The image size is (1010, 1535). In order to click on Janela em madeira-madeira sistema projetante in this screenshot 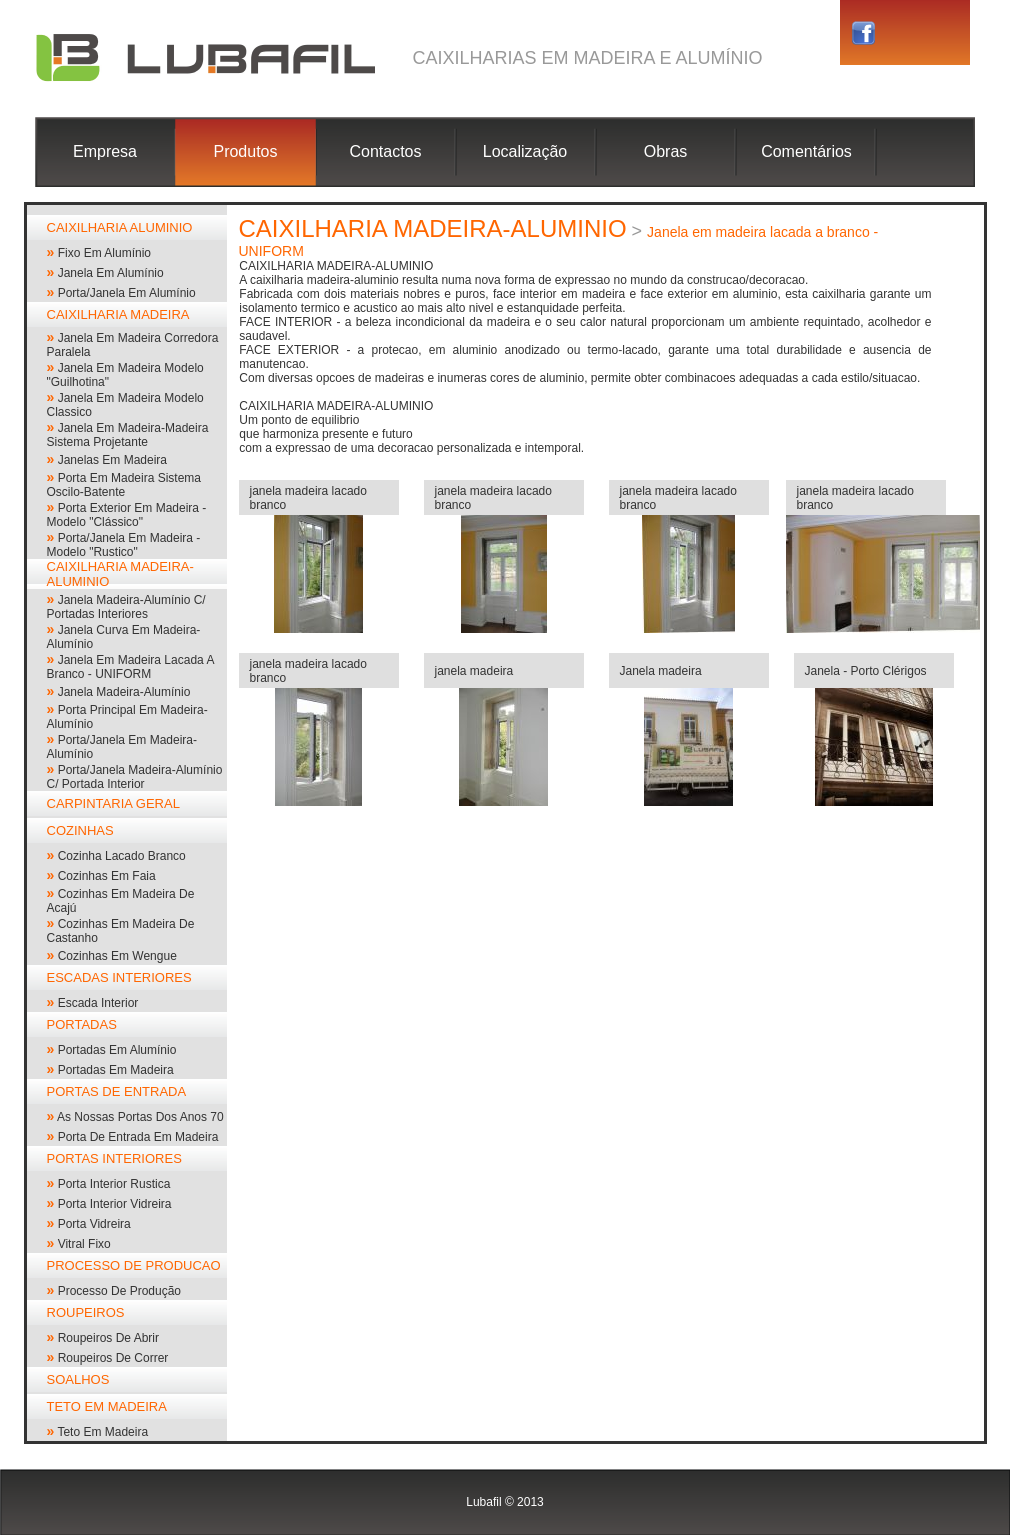, I will do `click(128, 435)`.